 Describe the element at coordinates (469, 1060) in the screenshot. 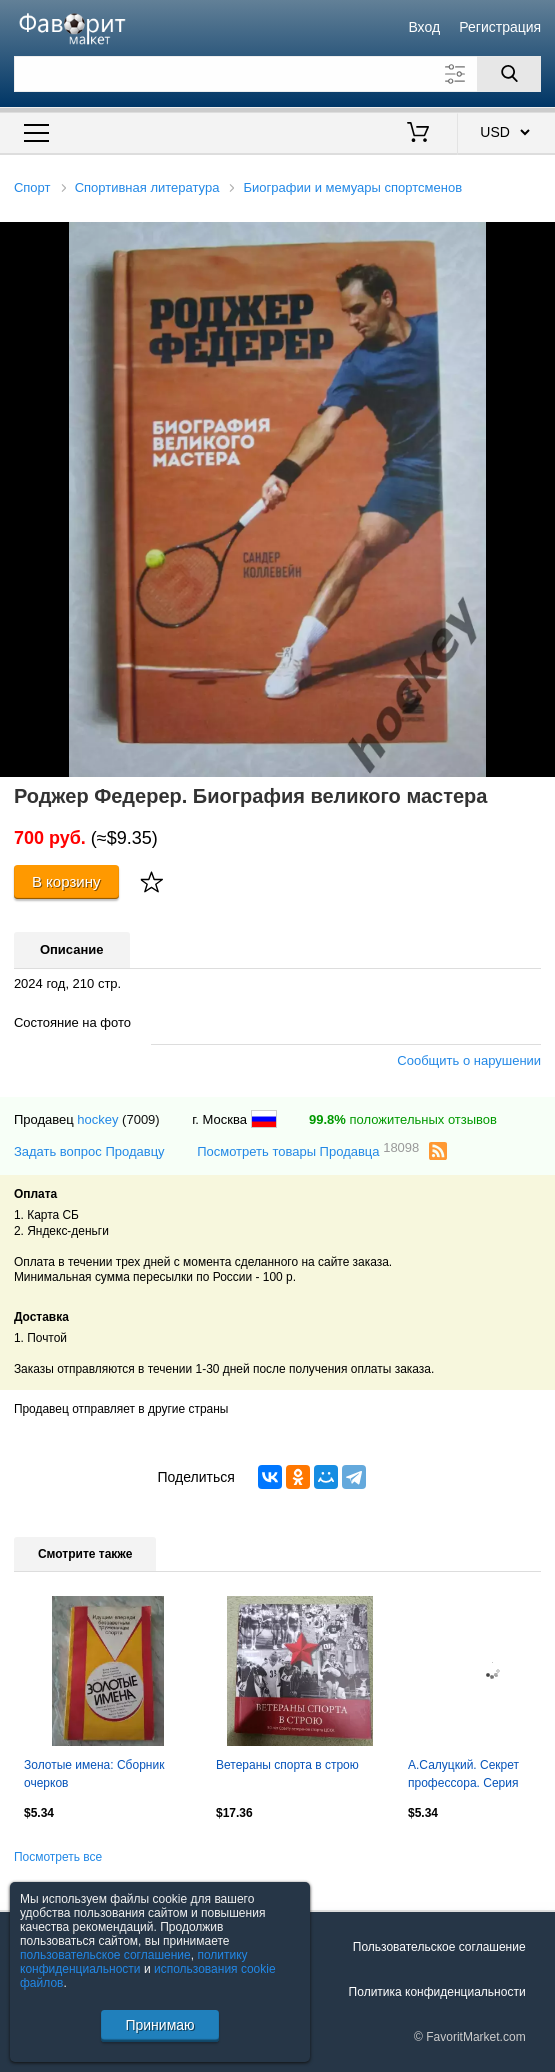

I see `Сообщить о нарушении` at that location.